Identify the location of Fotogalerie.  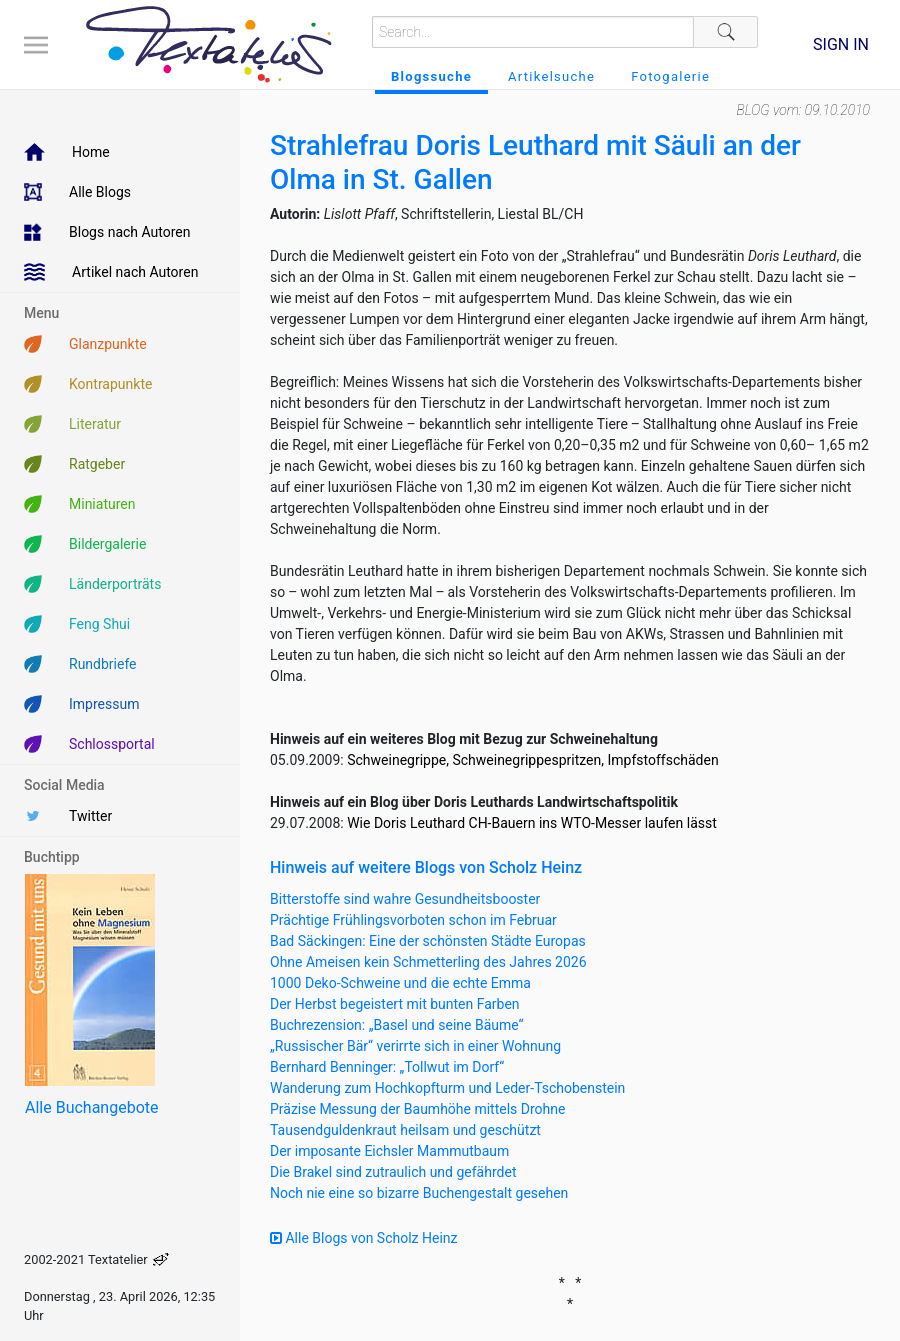
(670, 76).